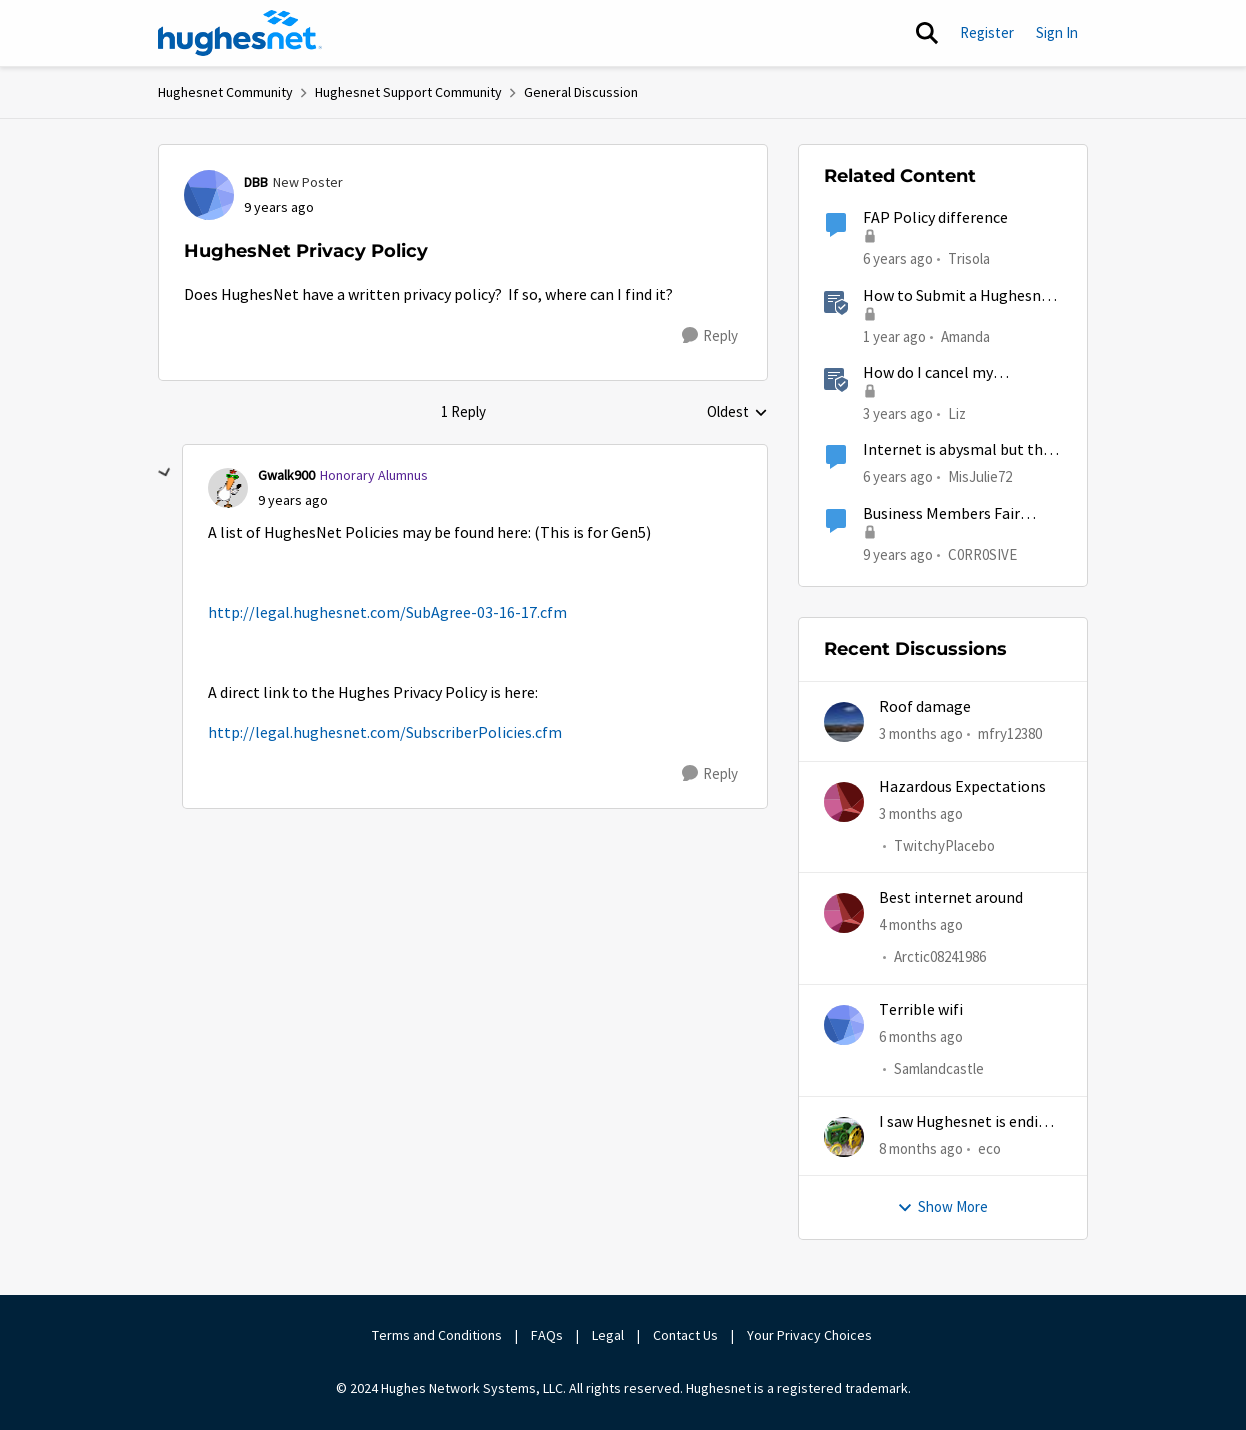 This screenshot has width=1246, height=1430. What do you see at coordinates (293, 500) in the screenshot?
I see `[HughesNet Privacy Policy]` at bounding box center [293, 500].